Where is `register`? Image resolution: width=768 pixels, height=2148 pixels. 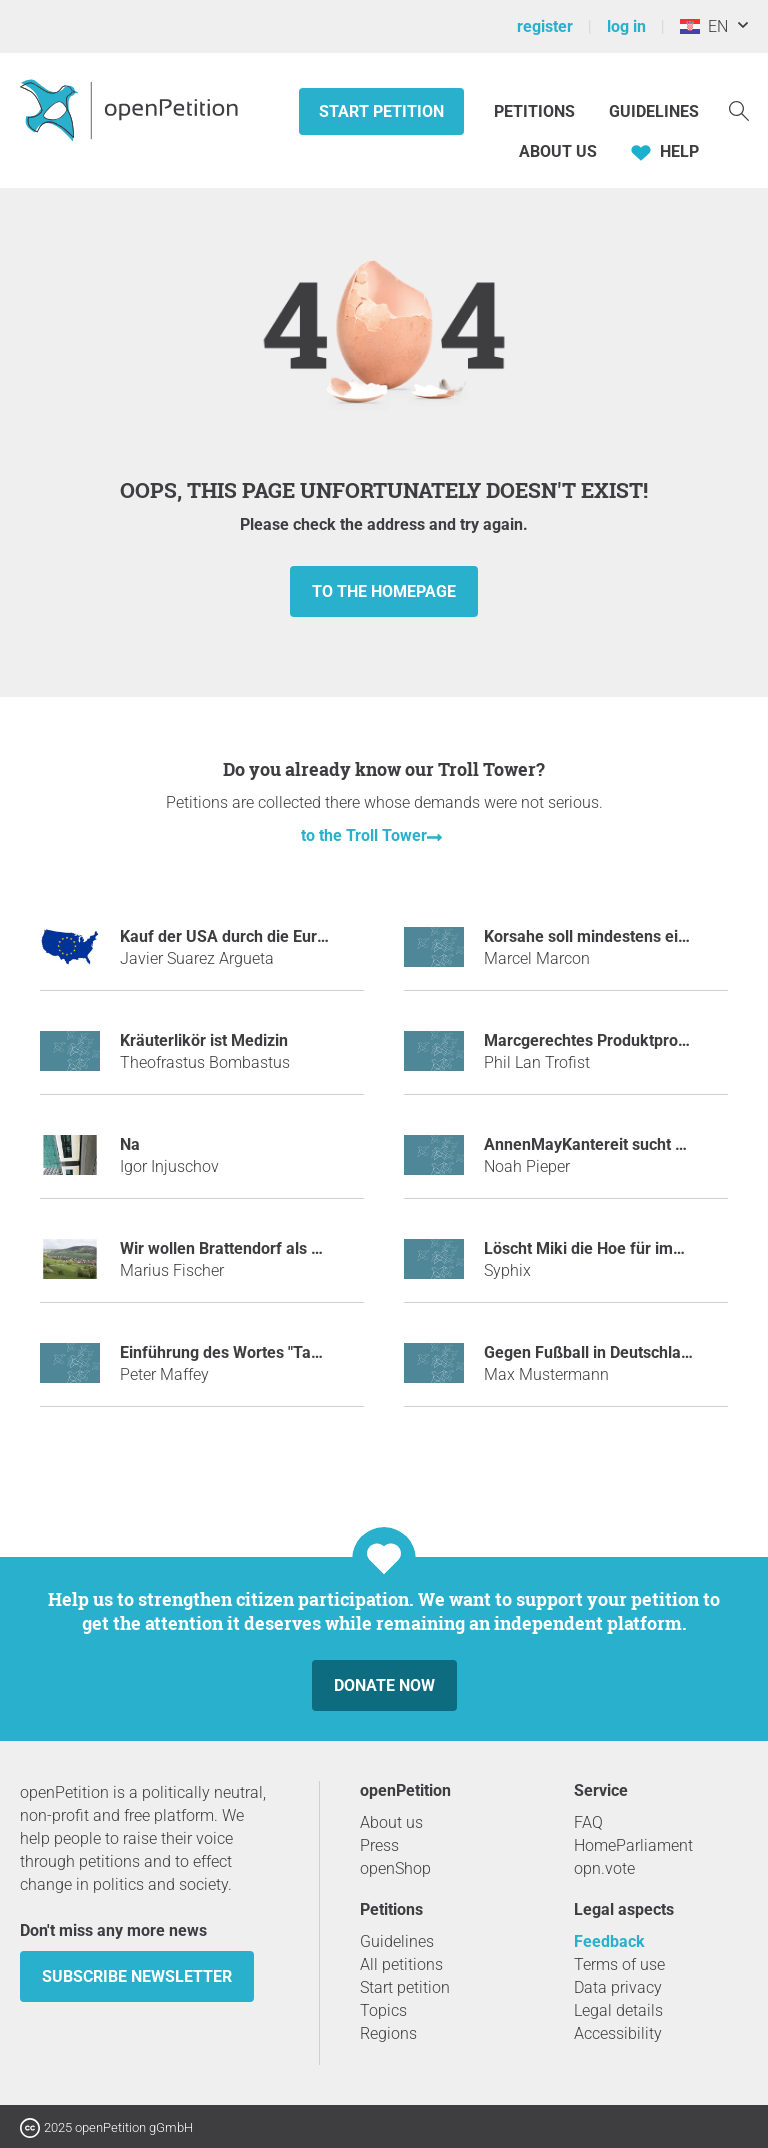 register is located at coordinates (545, 26).